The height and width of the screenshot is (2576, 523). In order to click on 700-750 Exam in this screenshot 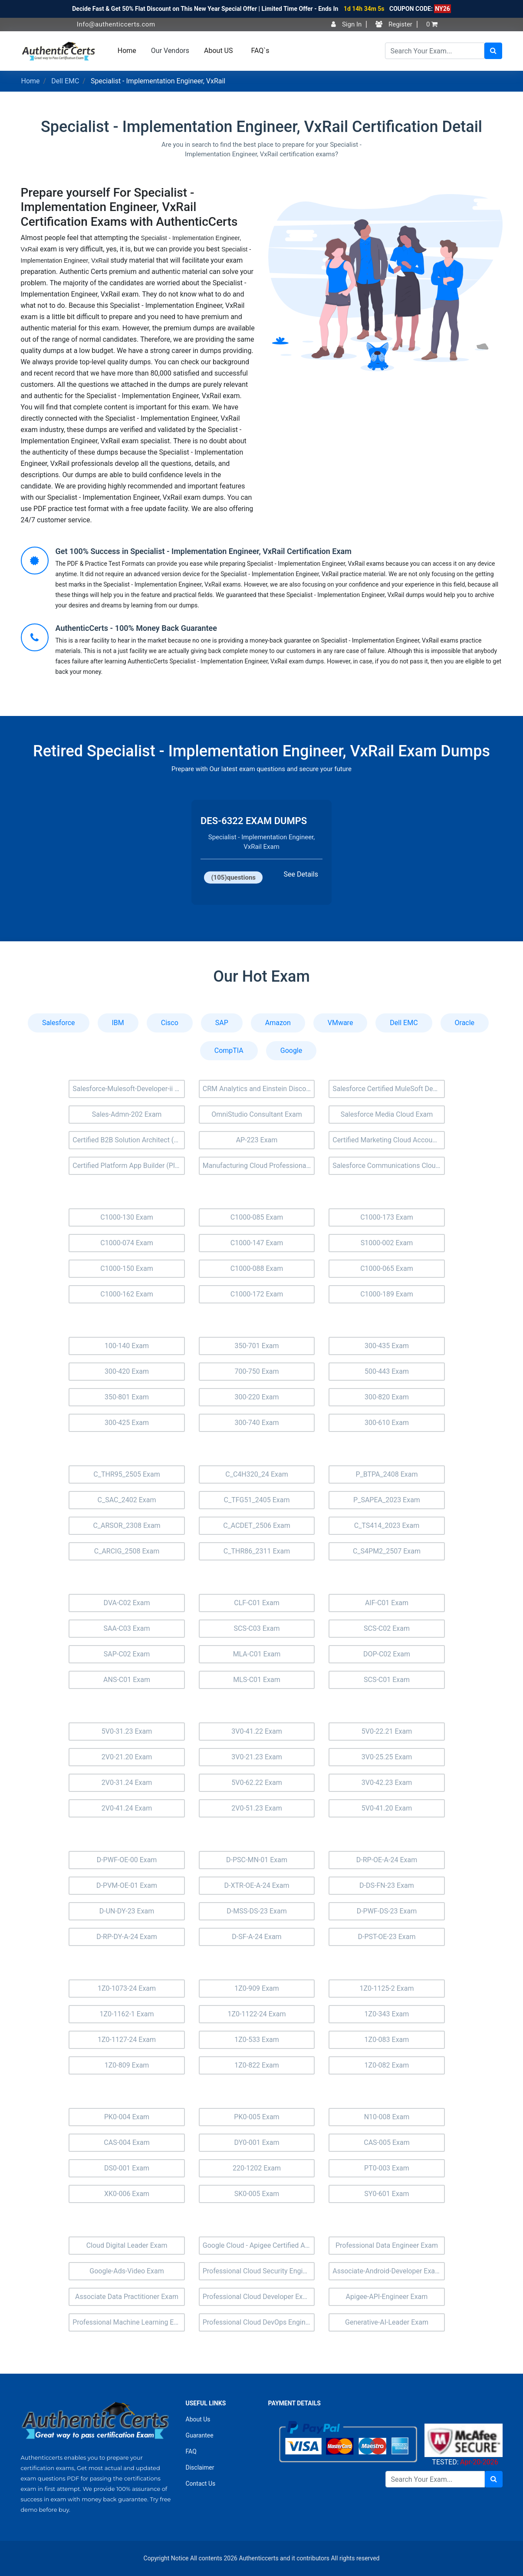, I will do `click(256, 1371)`.